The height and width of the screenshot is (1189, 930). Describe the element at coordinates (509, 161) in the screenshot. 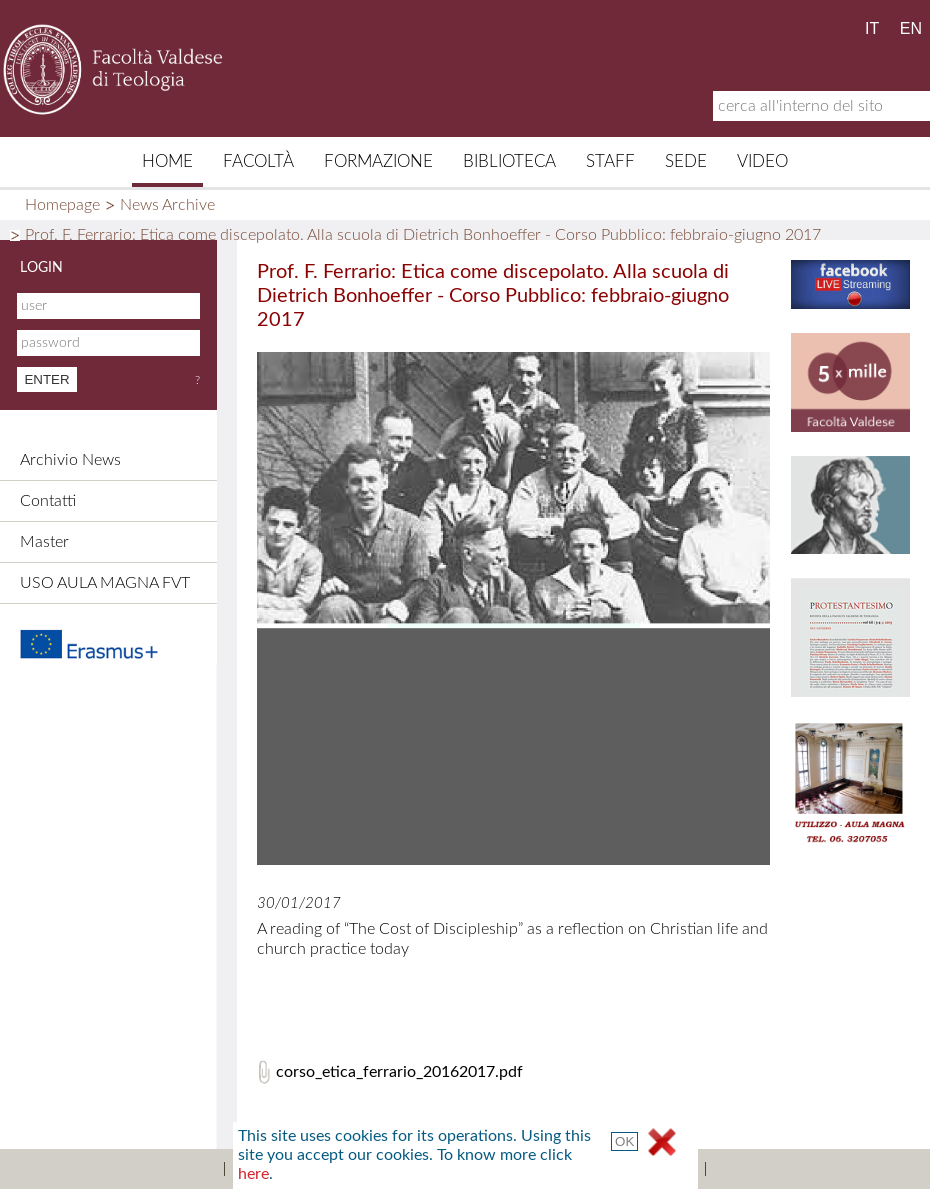

I see `Biblioteca` at that location.